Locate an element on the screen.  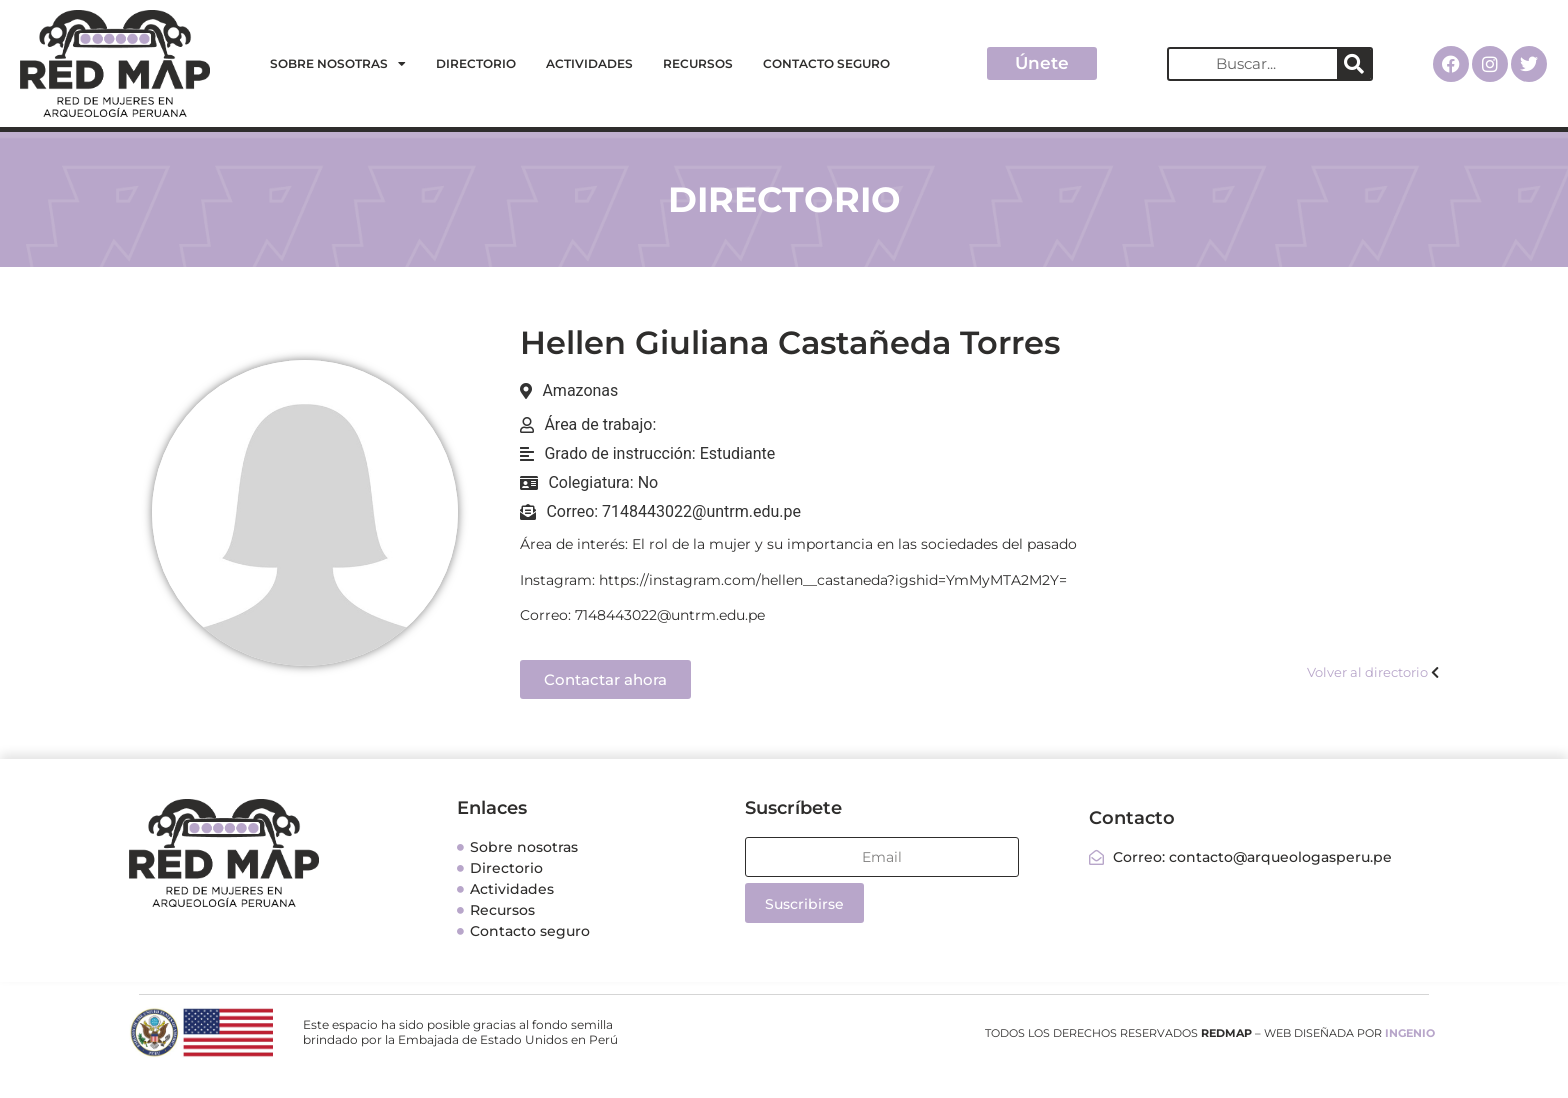
Contacto seguro is located at coordinates (826, 63).